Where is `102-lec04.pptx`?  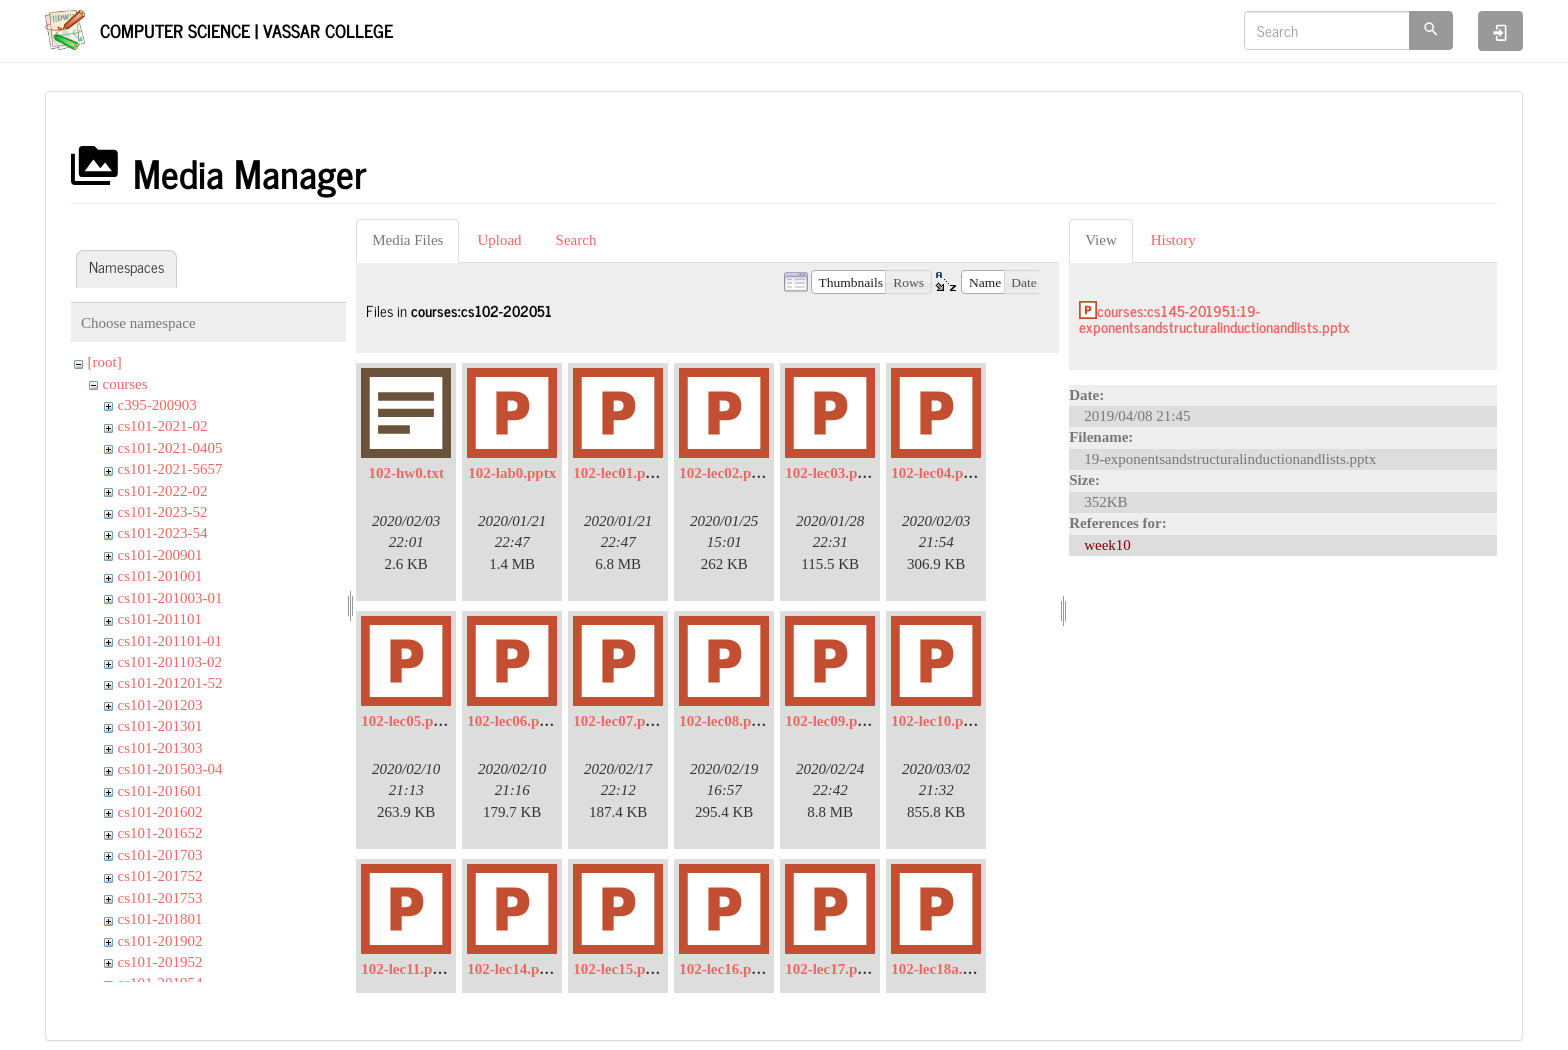
102-lec04.pptx is located at coordinates (937, 473).